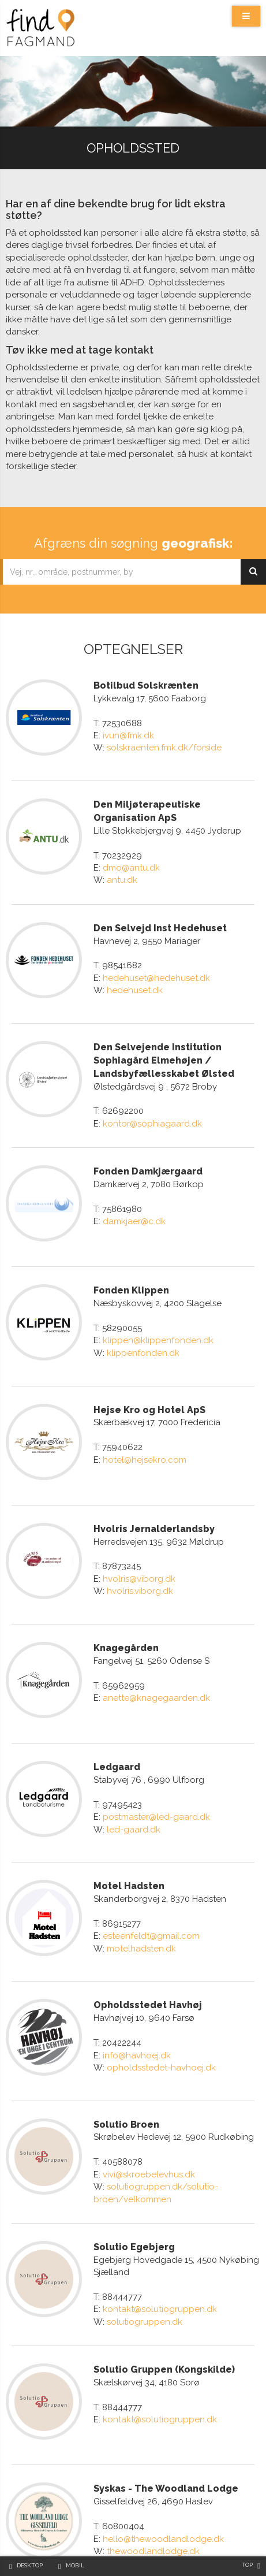 The height and width of the screenshot is (2576, 266). I want to click on damkjaer@c.dk, so click(134, 1206).